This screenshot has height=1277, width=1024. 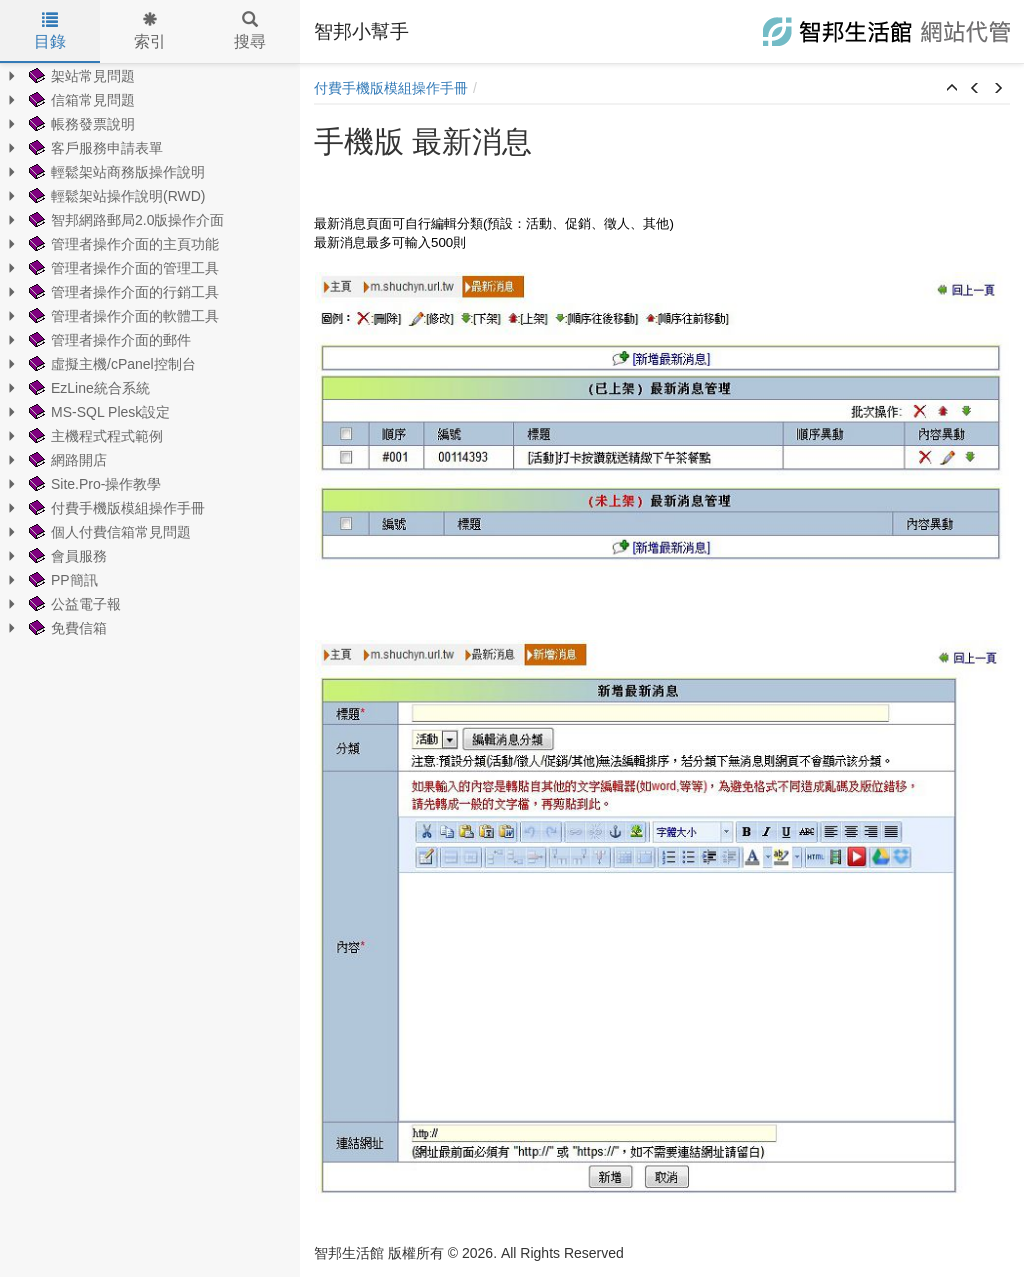 I want to click on 信箱常見問題 [treeitem], so click(x=80, y=100).